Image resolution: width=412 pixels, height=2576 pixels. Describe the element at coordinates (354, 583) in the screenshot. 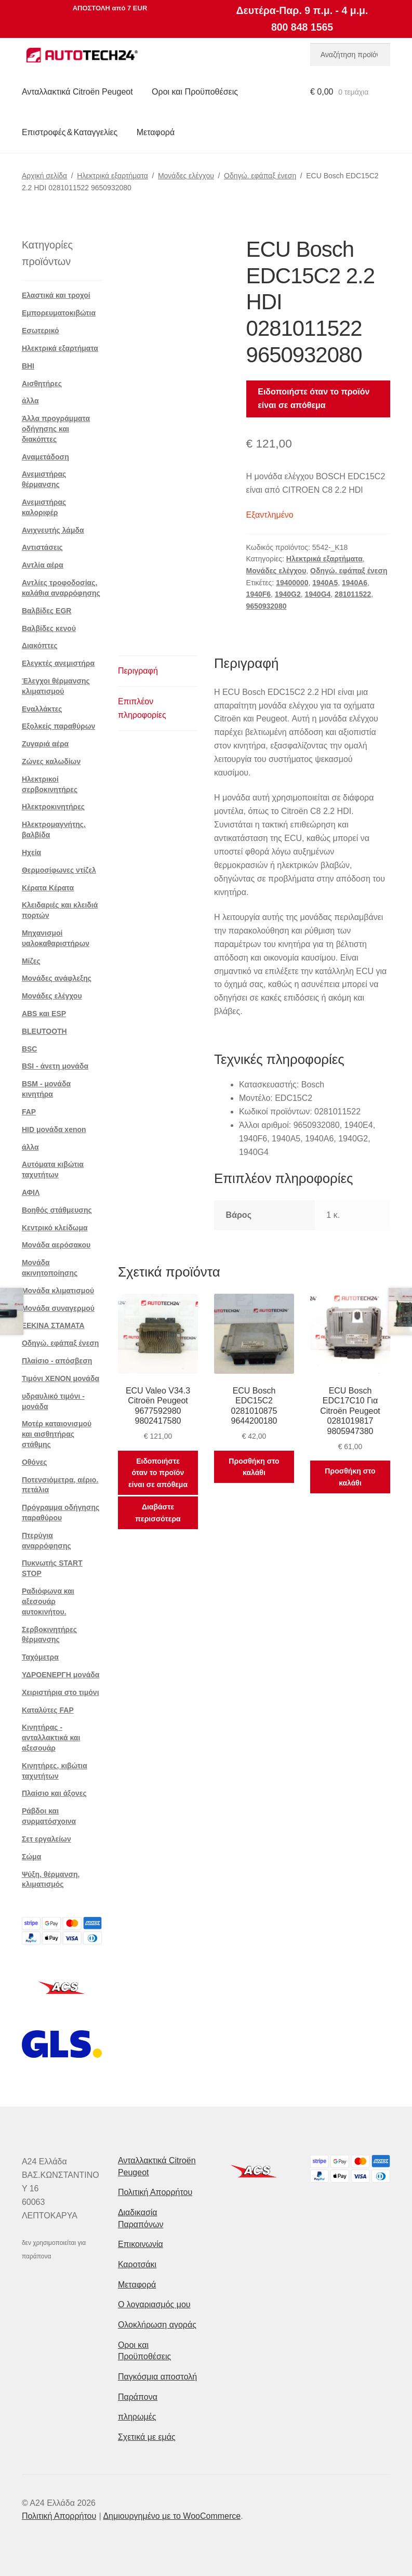

I see `1940A6` at that location.